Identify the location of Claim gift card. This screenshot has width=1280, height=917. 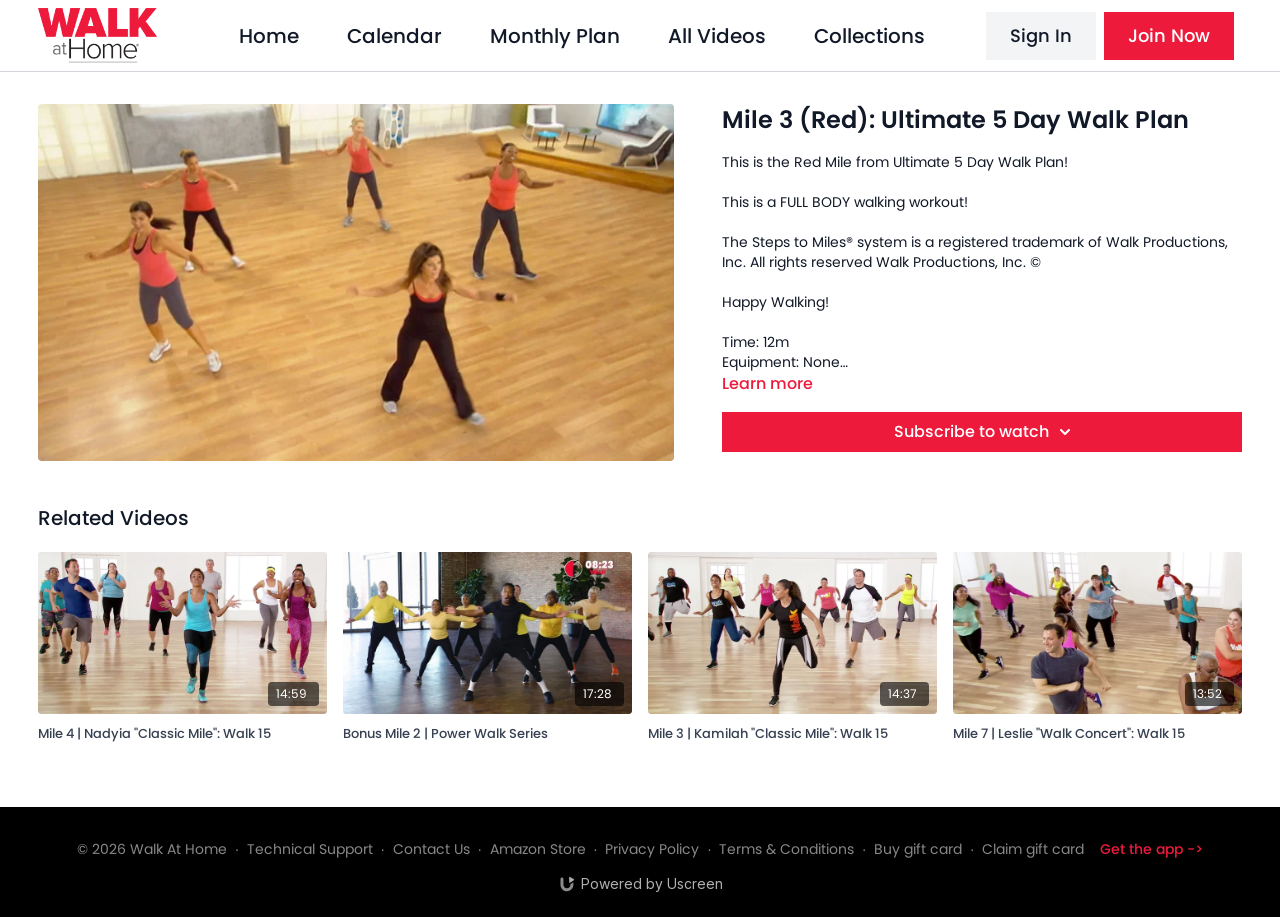
(1033, 849).